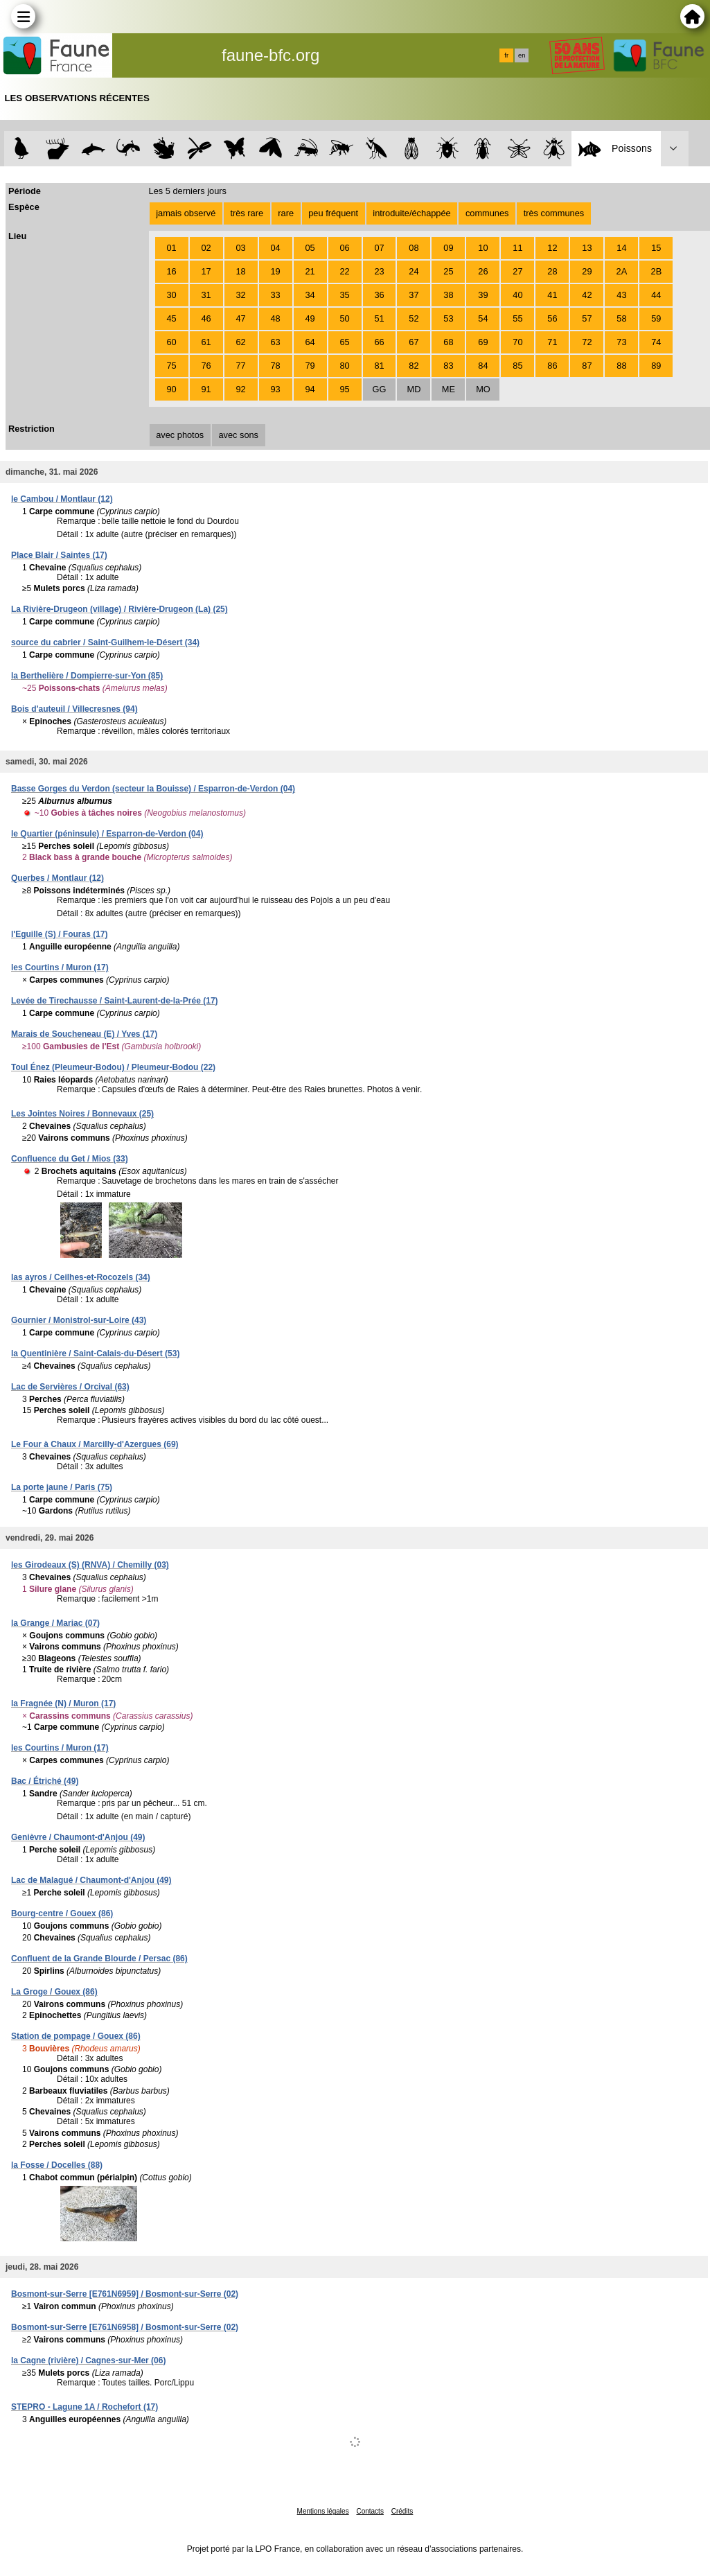  I want to click on très rare, so click(246, 213).